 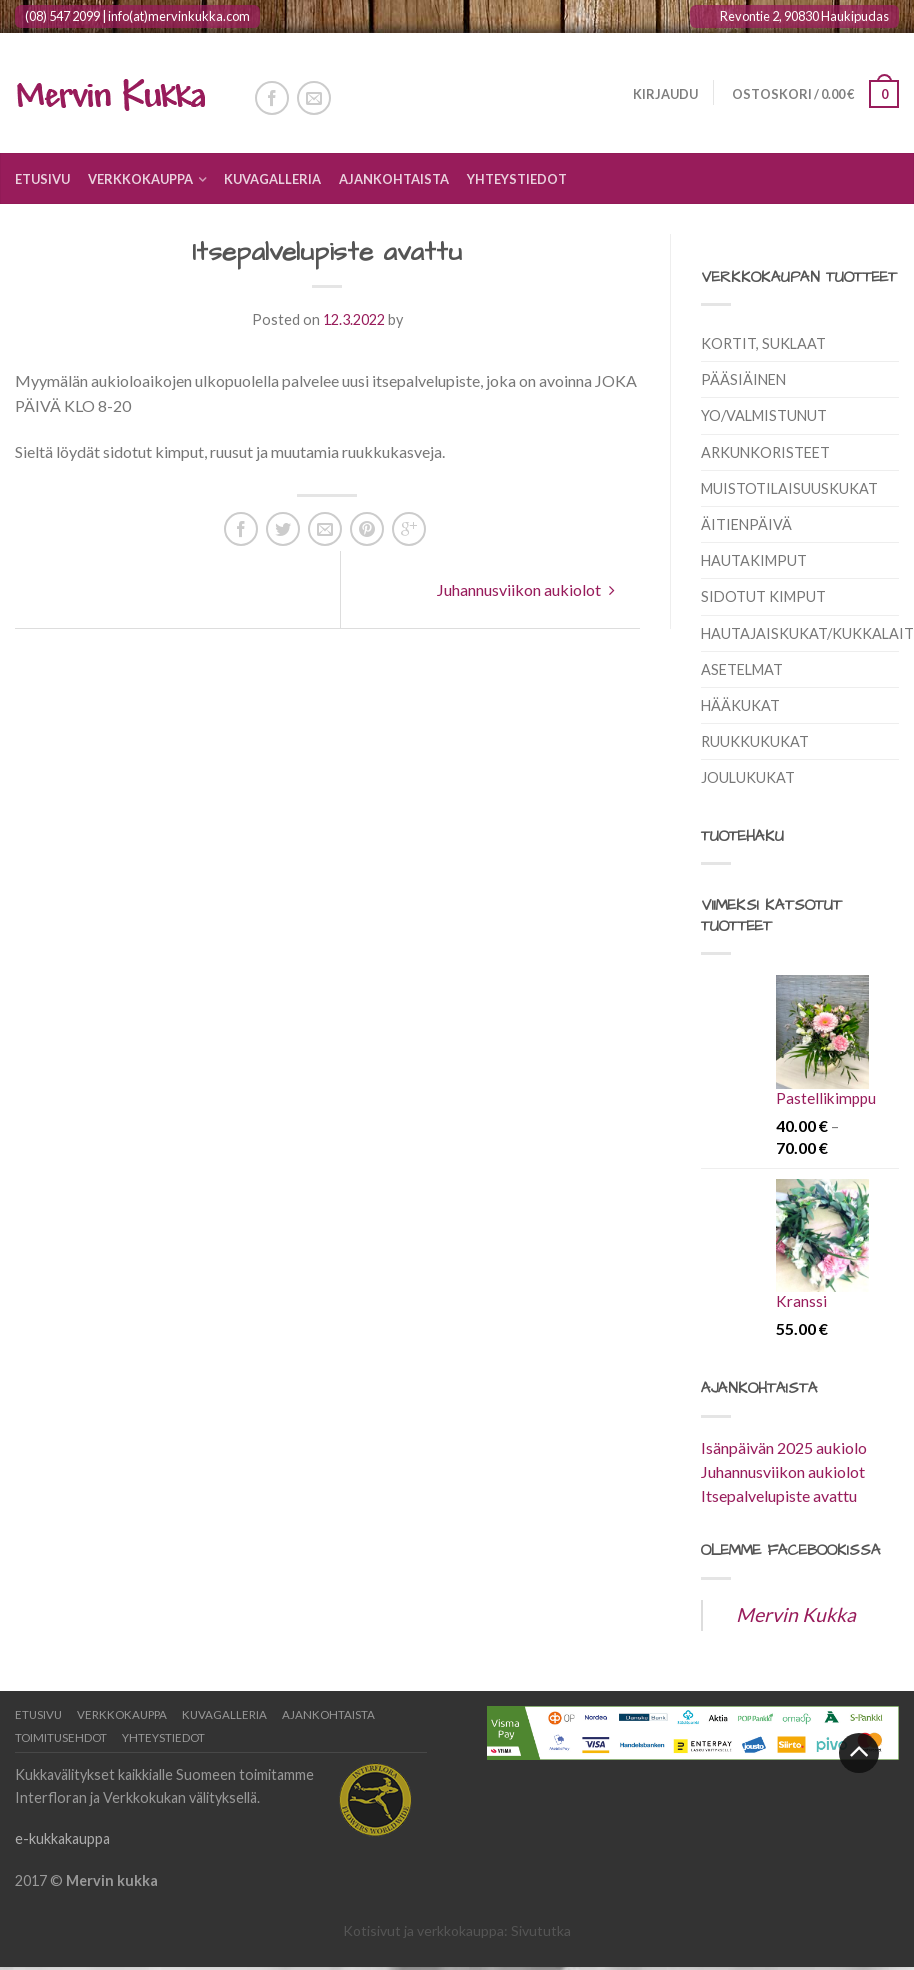 I want to click on Hautakimput, so click(x=754, y=560).